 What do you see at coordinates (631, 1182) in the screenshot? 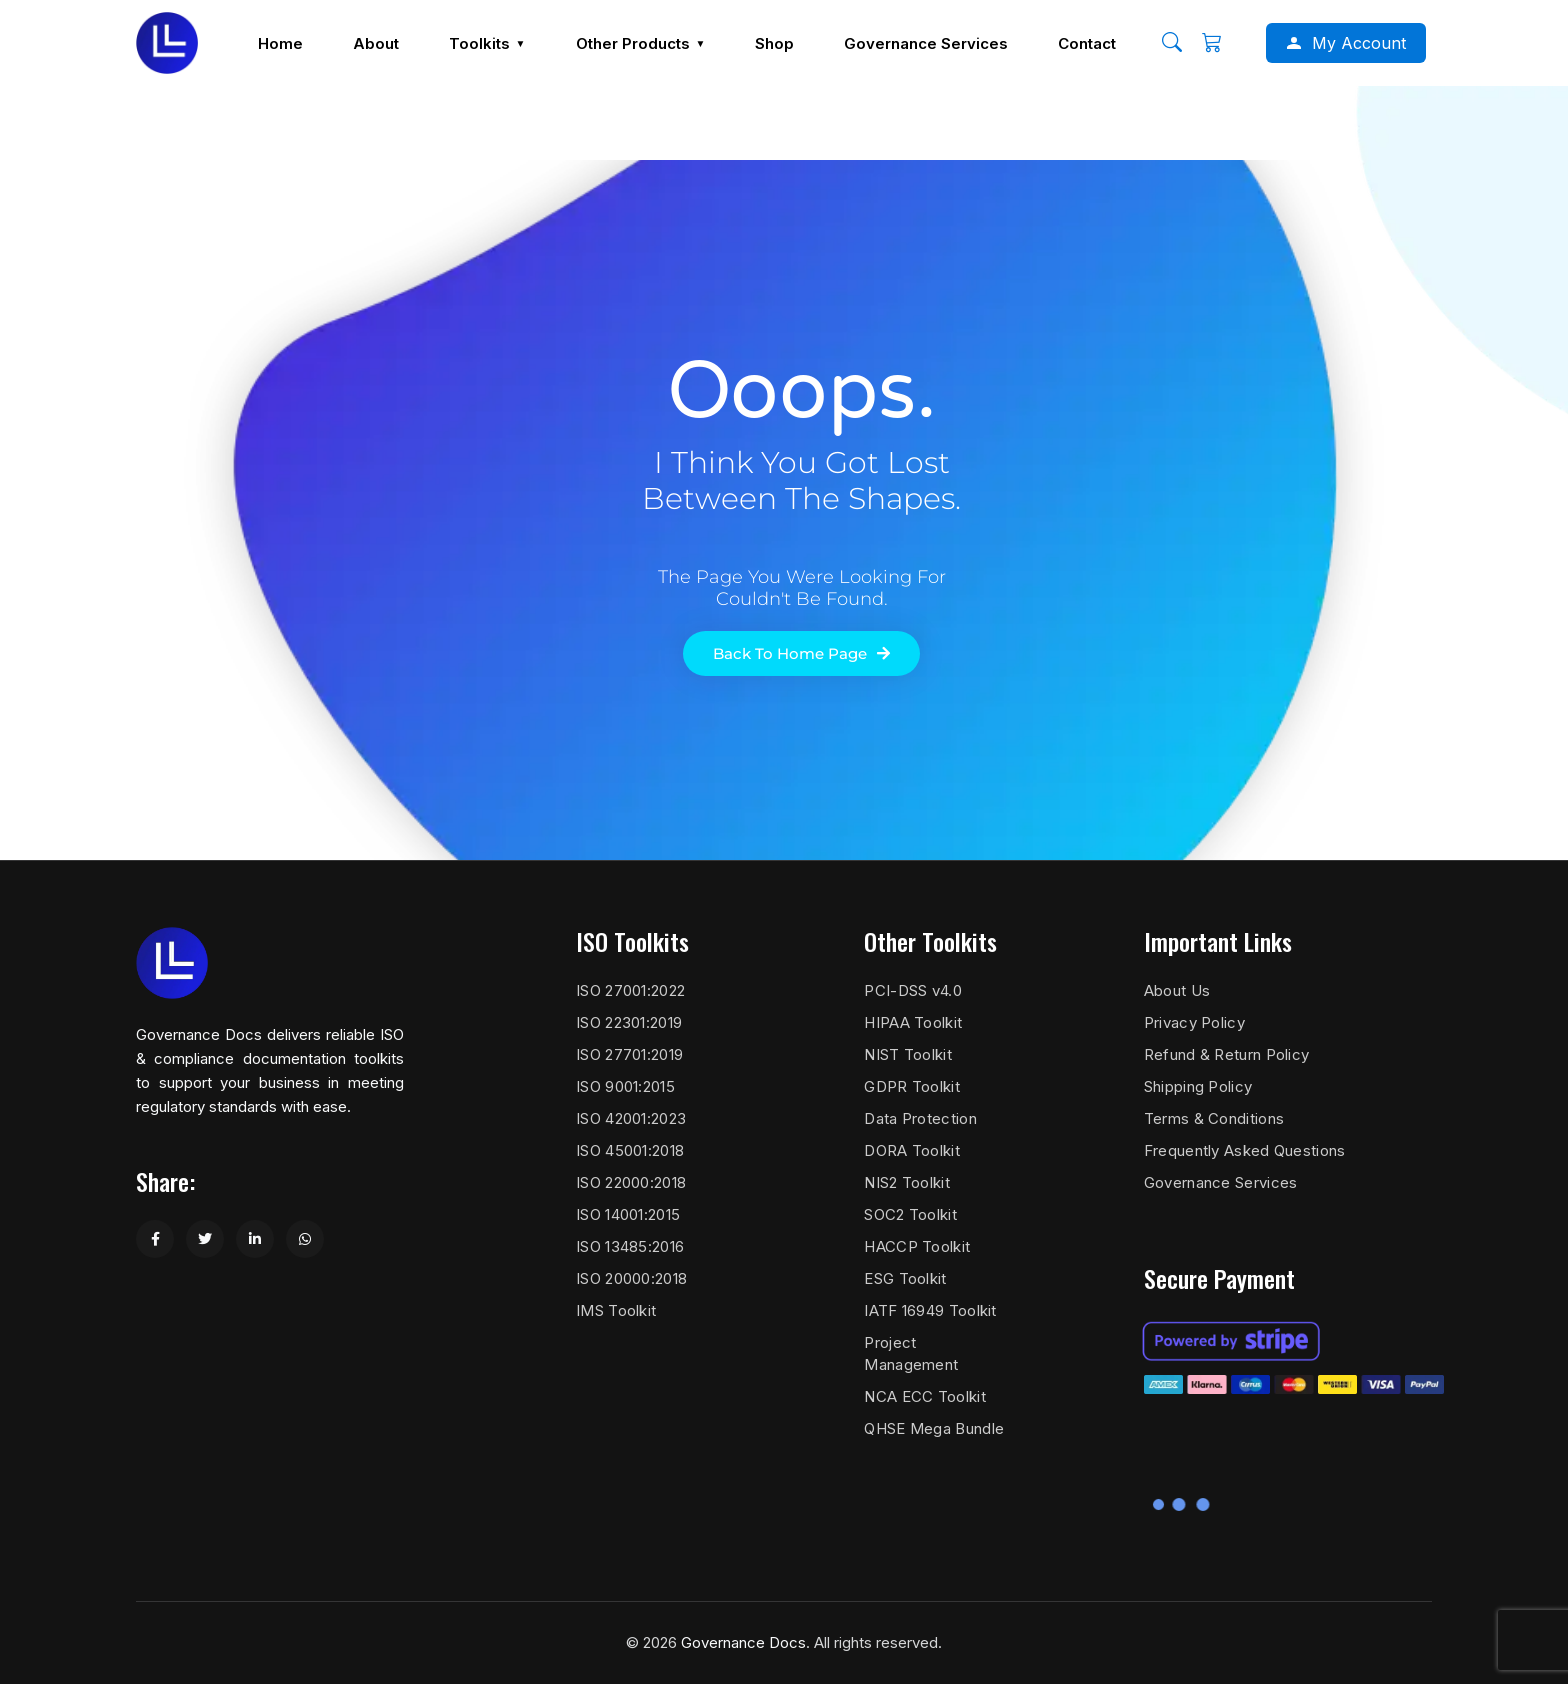
I see `ISO 22000:2018` at bounding box center [631, 1182].